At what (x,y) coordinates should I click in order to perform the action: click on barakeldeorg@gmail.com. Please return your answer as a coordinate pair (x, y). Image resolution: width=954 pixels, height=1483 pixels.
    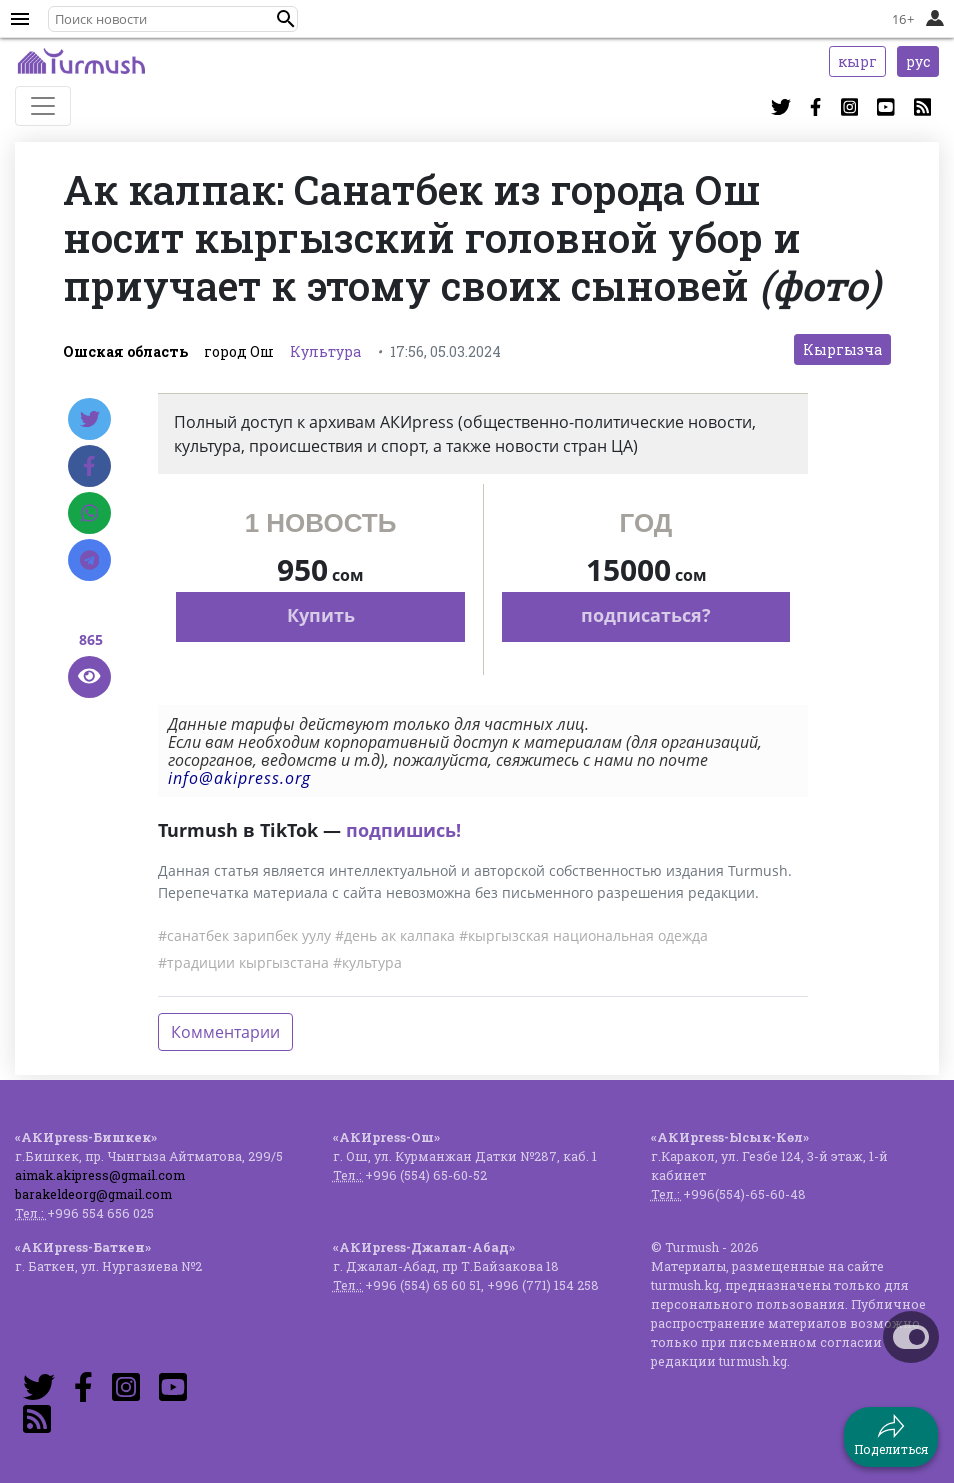
    Looking at the image, I should click on (93, 1194).